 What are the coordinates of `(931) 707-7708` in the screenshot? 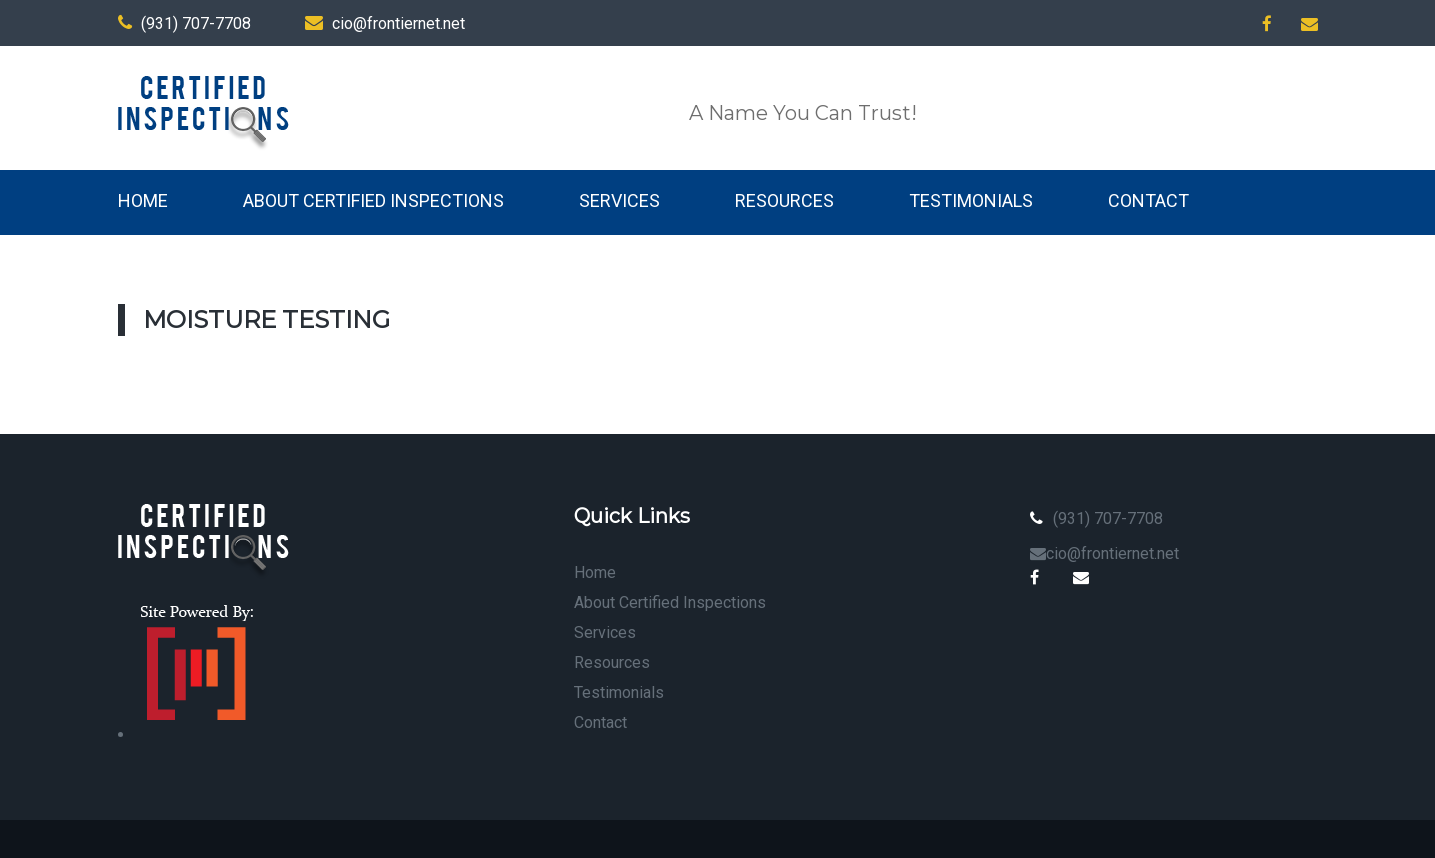 It's located at (184, 23).